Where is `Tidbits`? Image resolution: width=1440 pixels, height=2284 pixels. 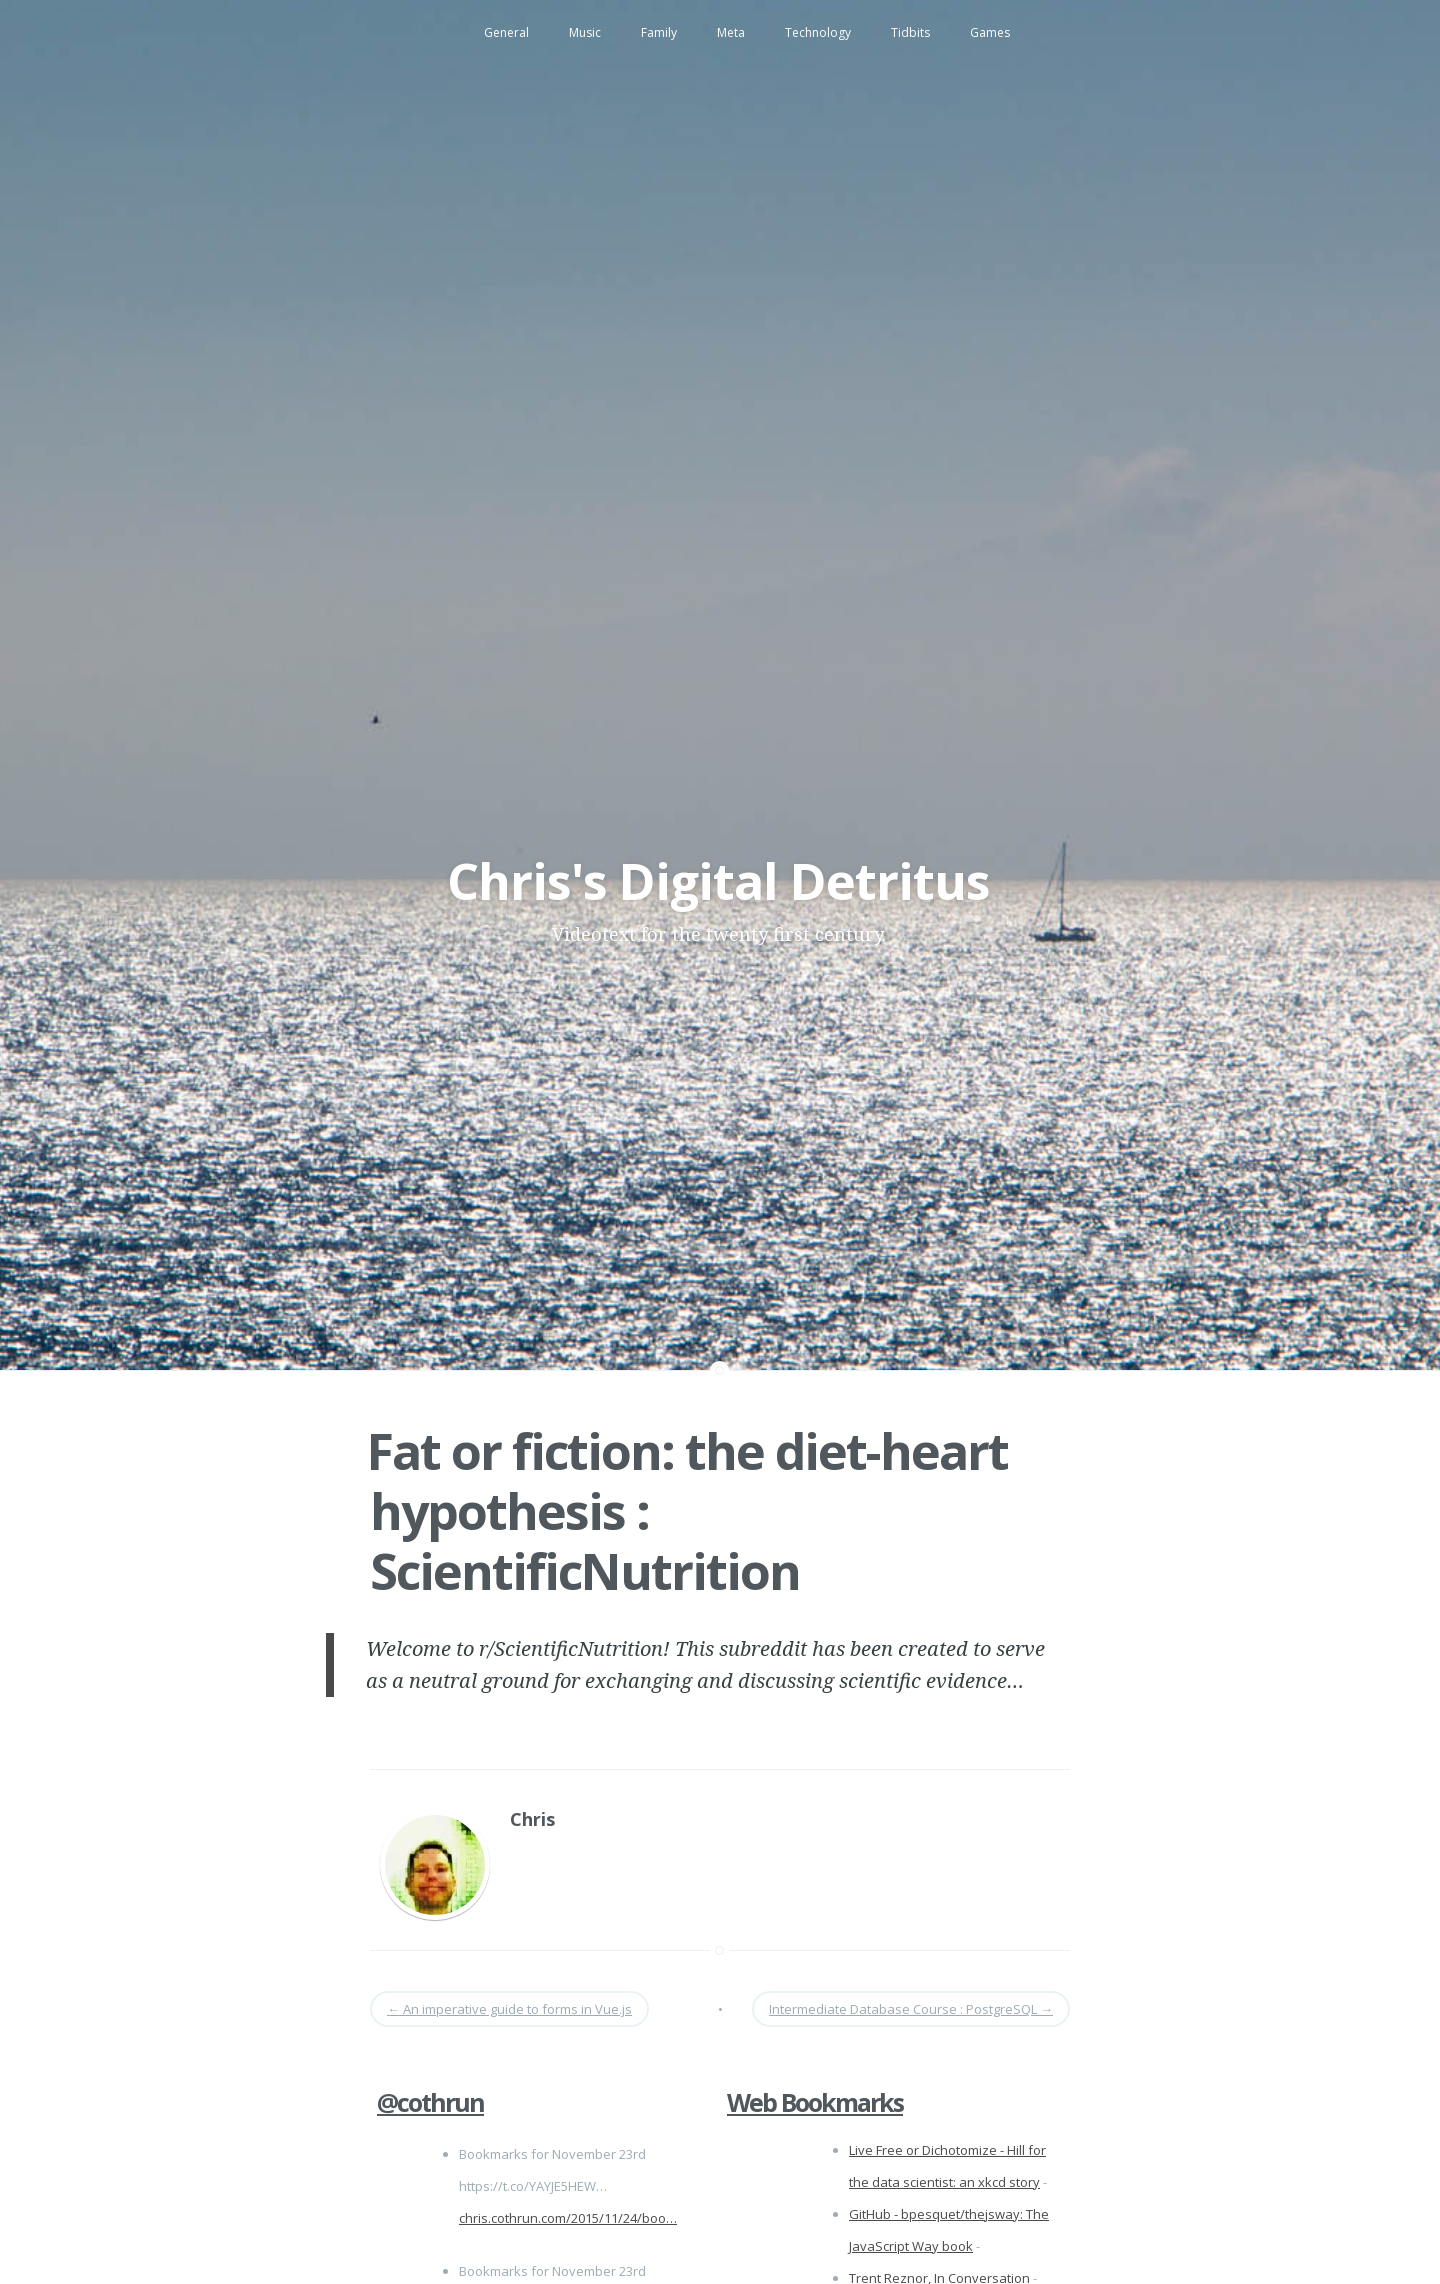 Tidbits is located at coordinates (910, 32).